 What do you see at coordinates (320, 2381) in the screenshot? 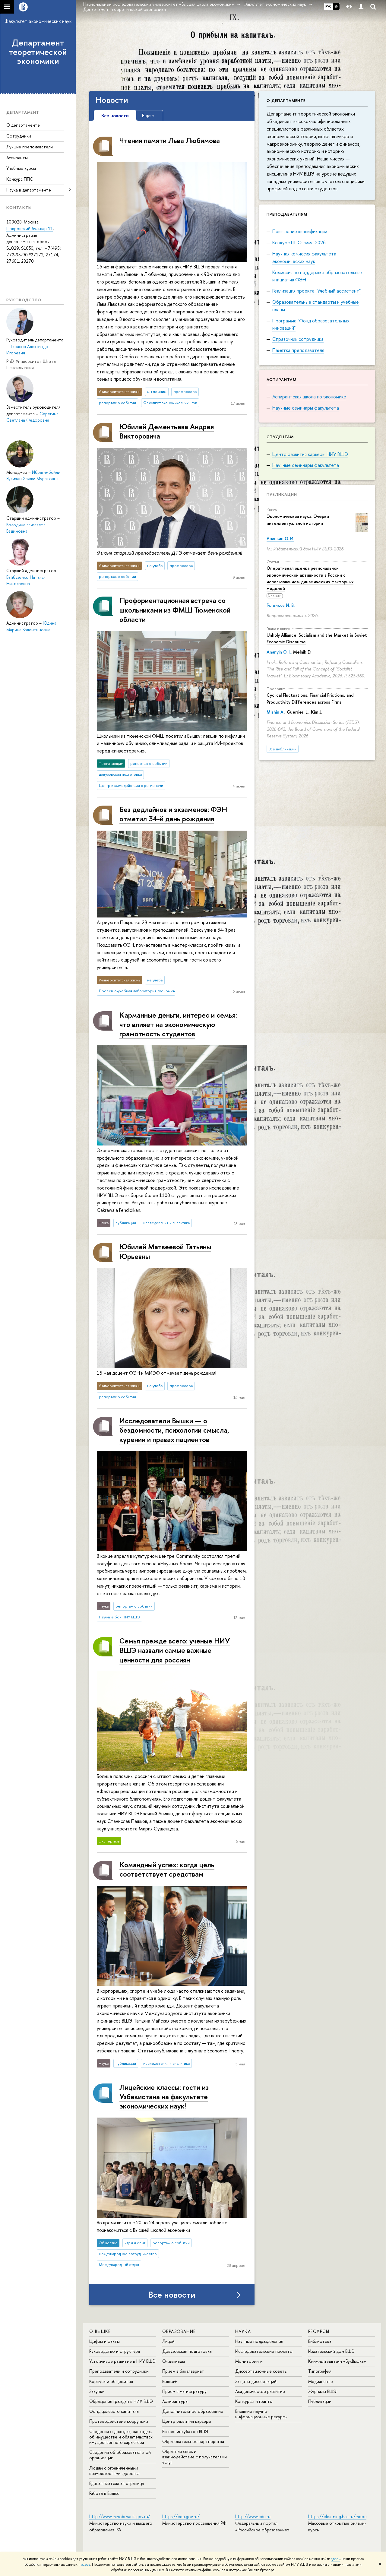
I see `Медиацентр` at bounding box center [320, 2381].